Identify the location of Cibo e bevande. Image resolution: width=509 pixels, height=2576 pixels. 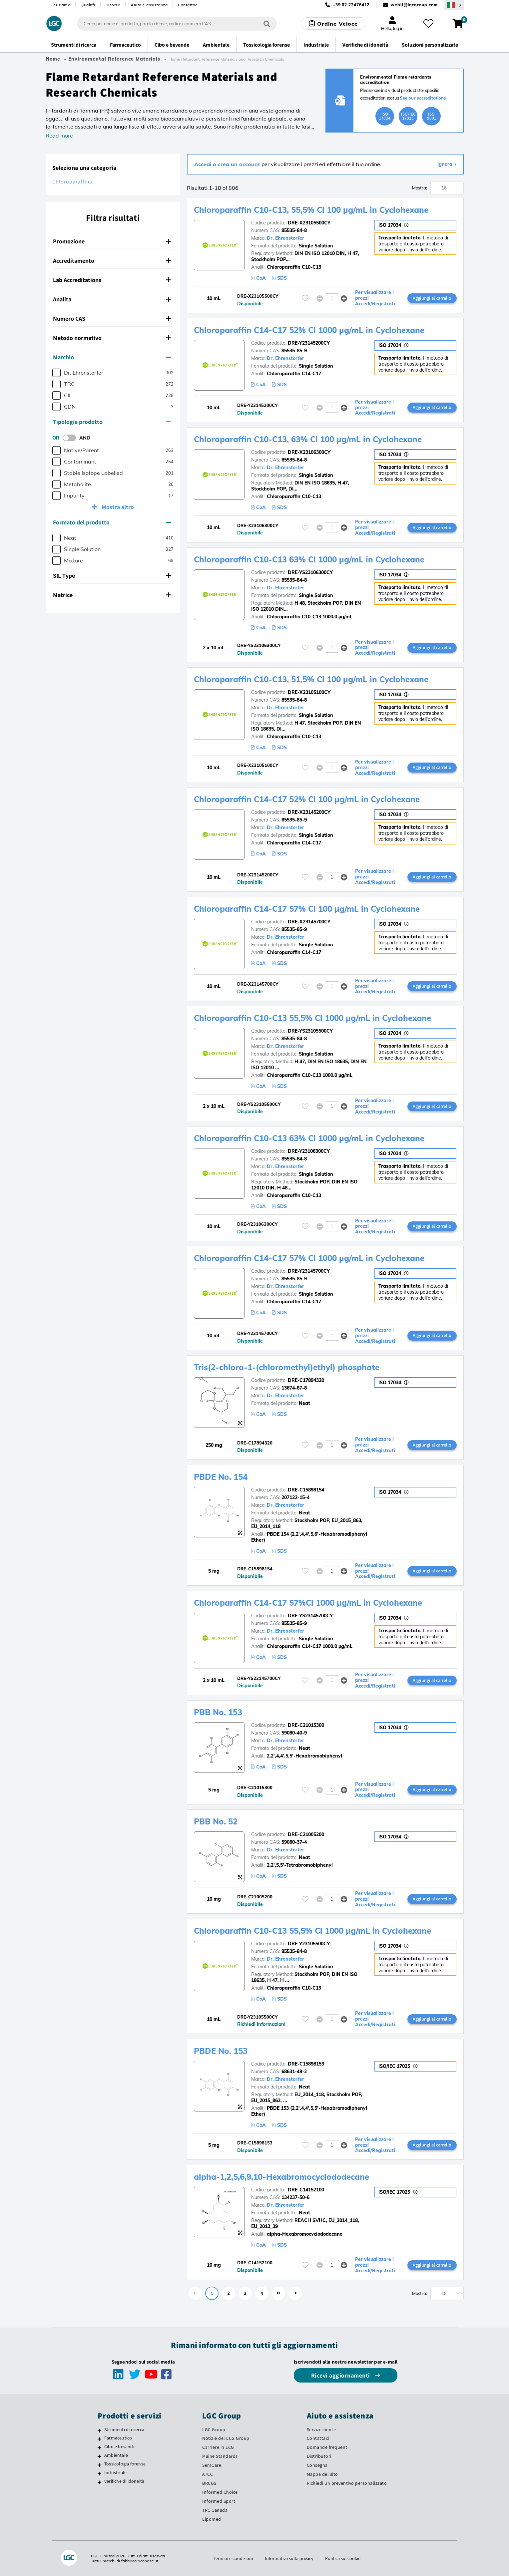
(120, 2446).